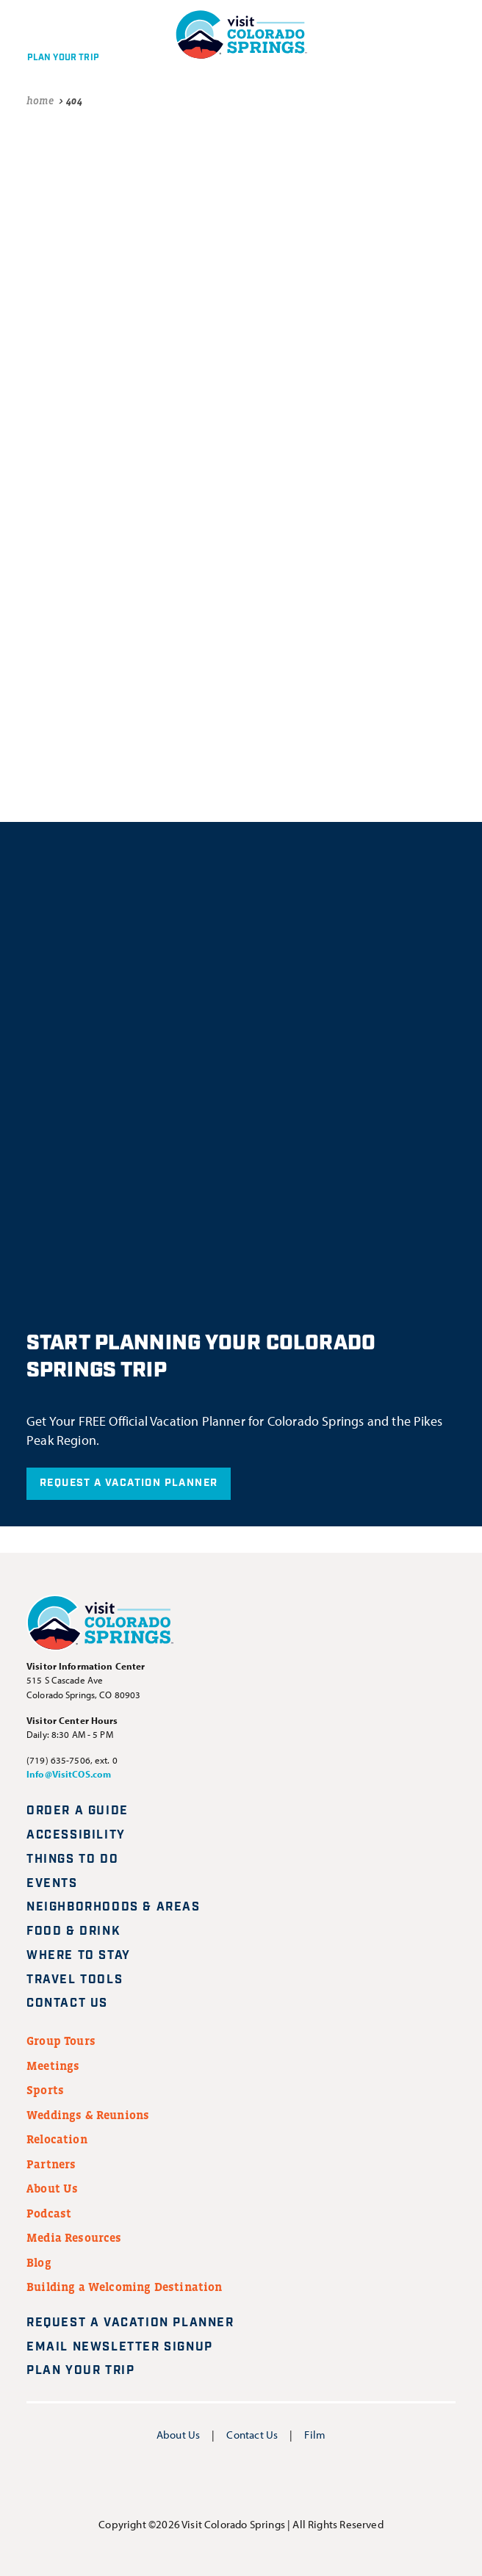  I want to click on Media Resources, so click(74, 2237).